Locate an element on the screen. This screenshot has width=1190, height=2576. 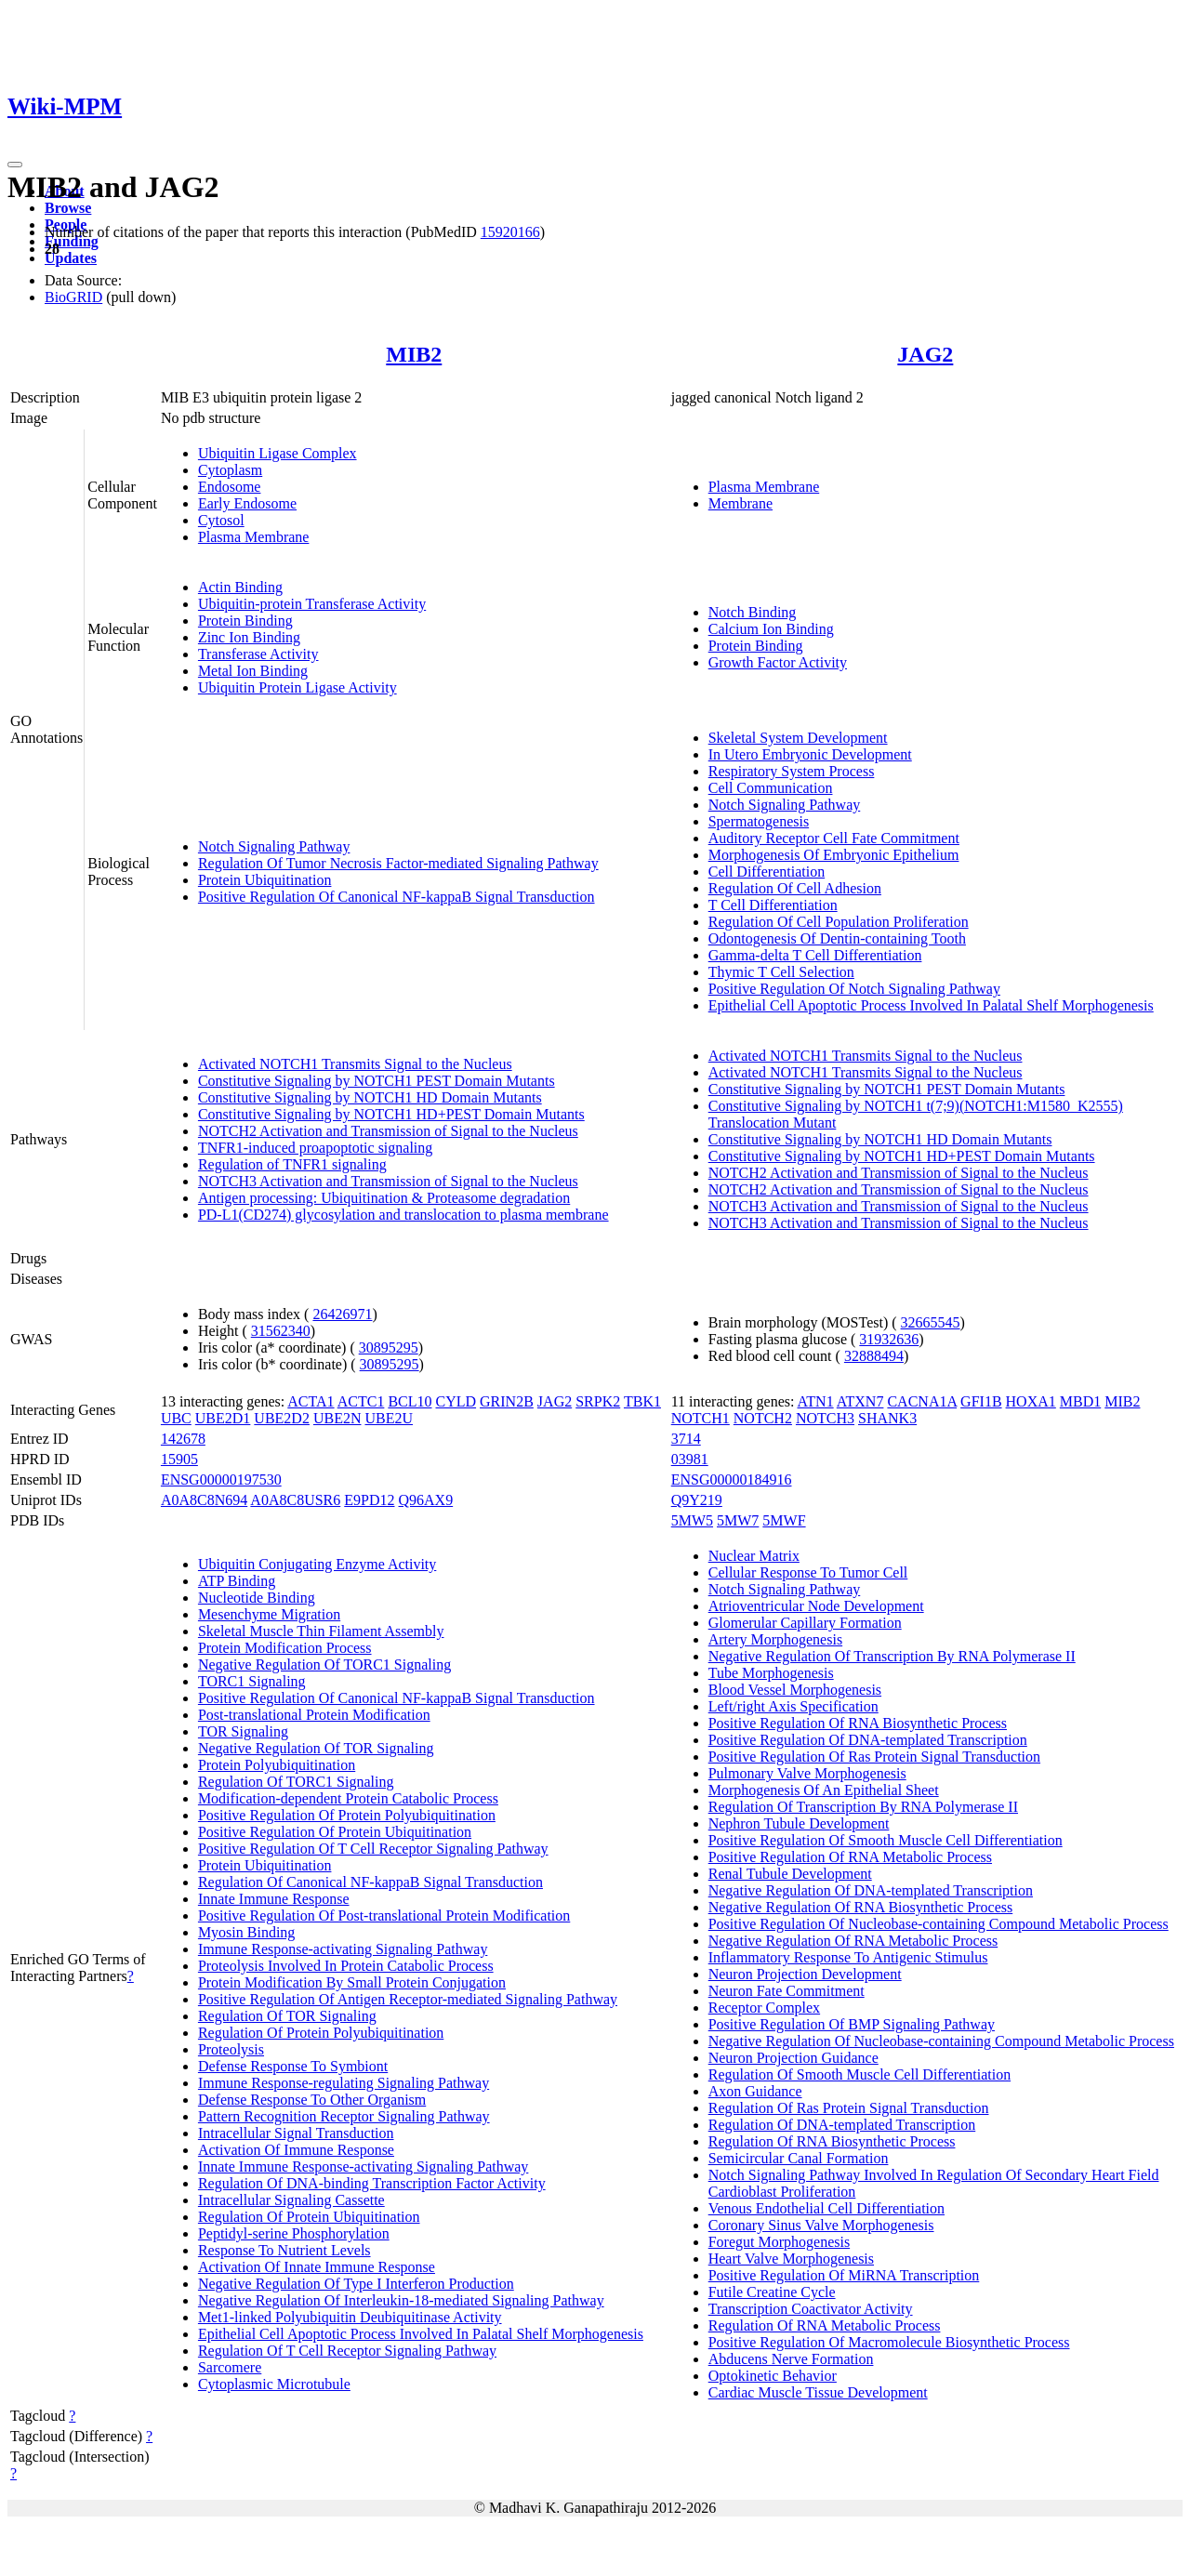
Skeletal Muscle Thin Filament Assembly is located at coordinates (321, 1631).